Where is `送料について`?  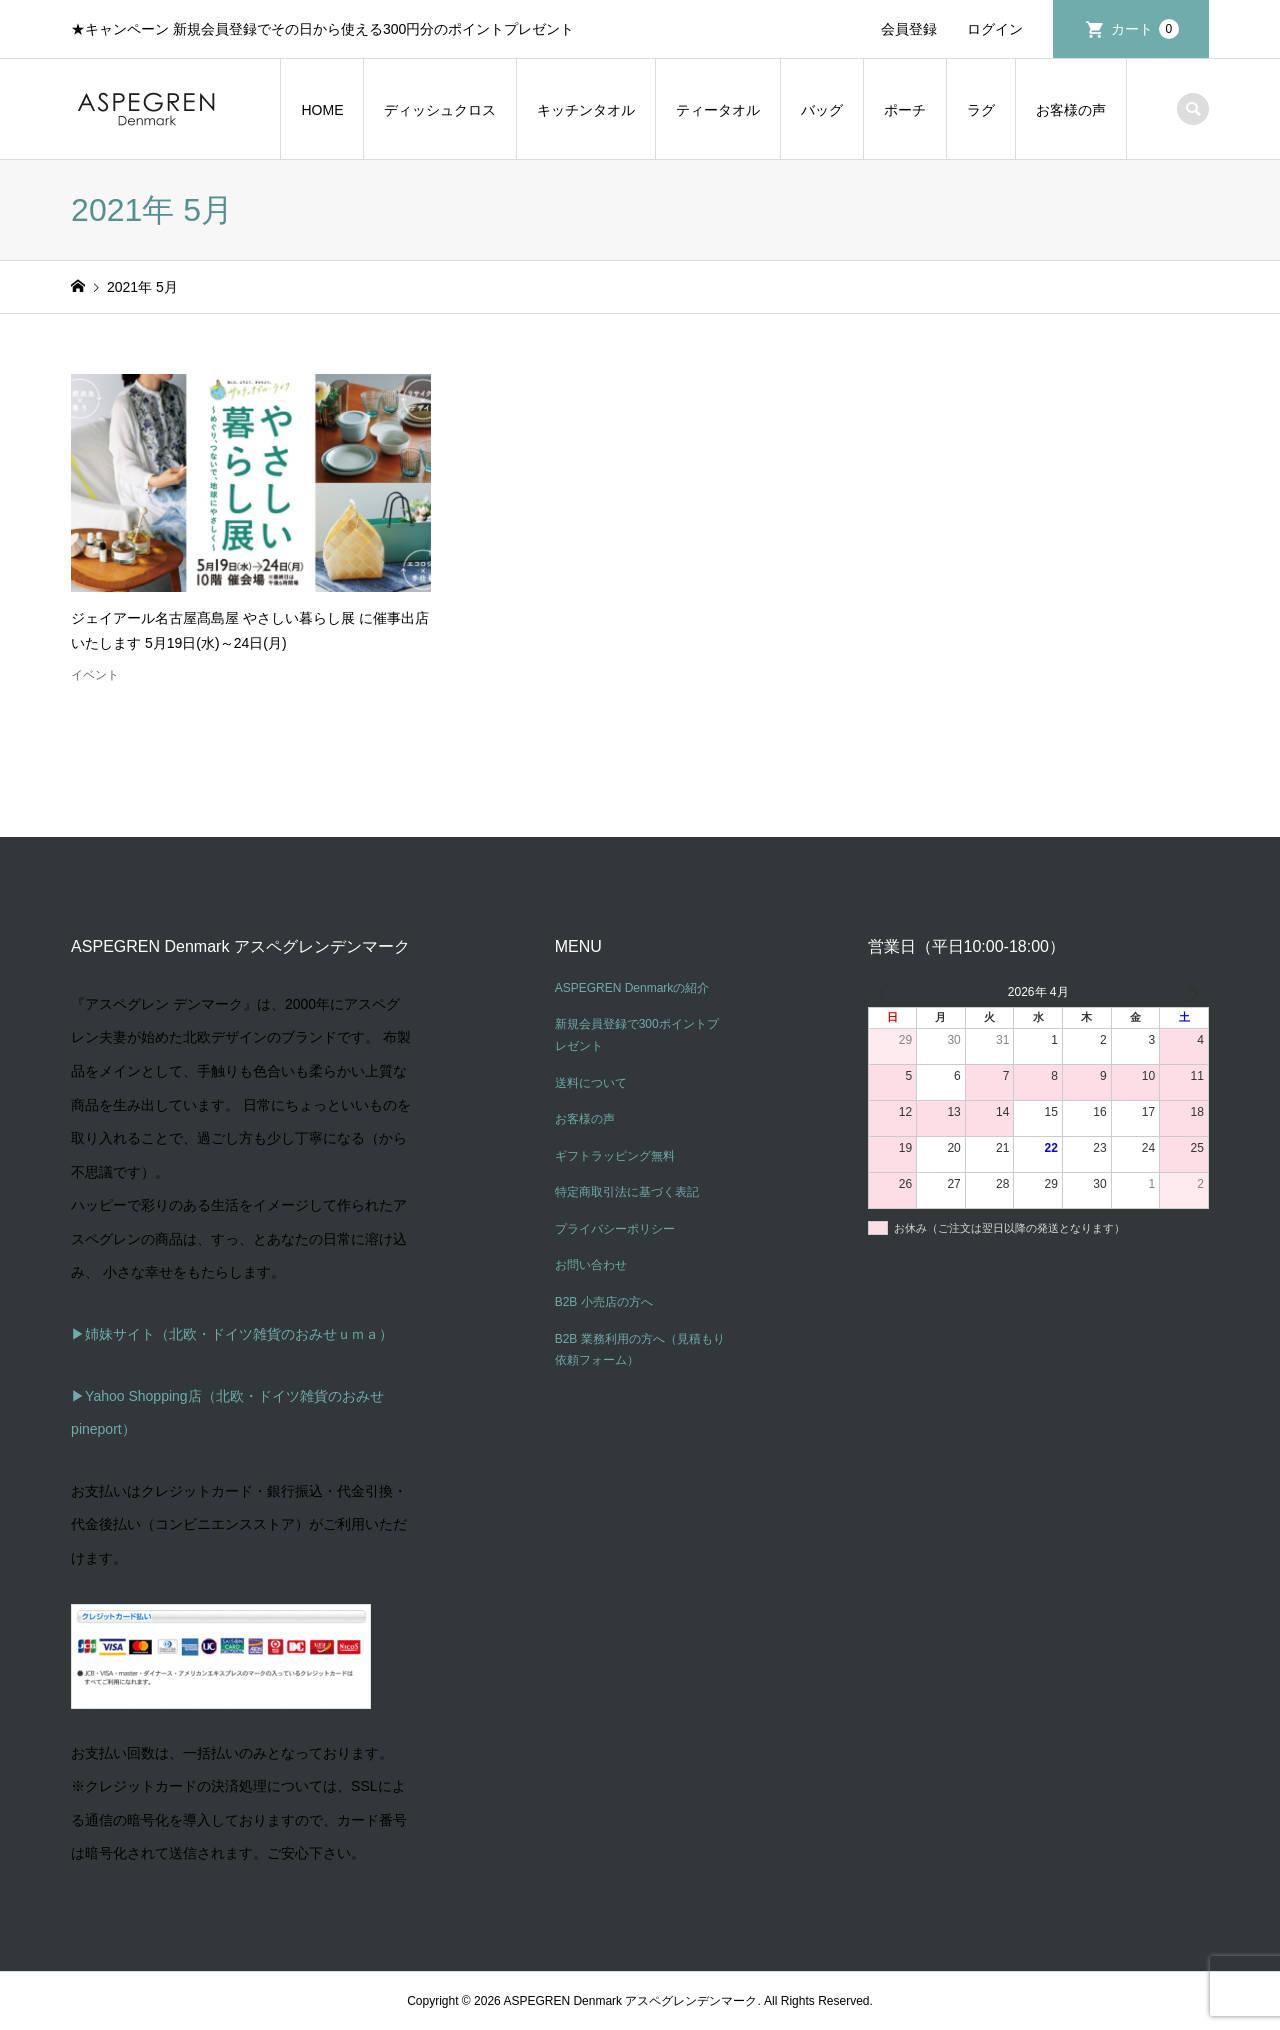
送料について is located at coordinates (591, 1083).